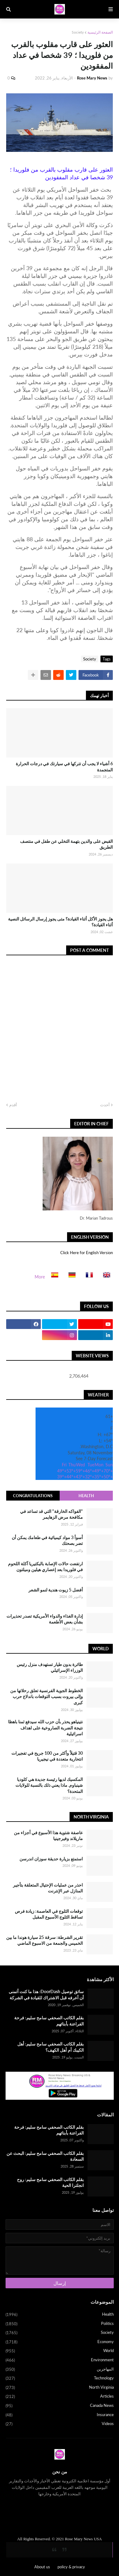 The width and height of the screenshot is (119, 2576). What do you see at coordinates (13, 1104) in the screenshot?
I see `أقدم` at bounding box center [13, 1104].